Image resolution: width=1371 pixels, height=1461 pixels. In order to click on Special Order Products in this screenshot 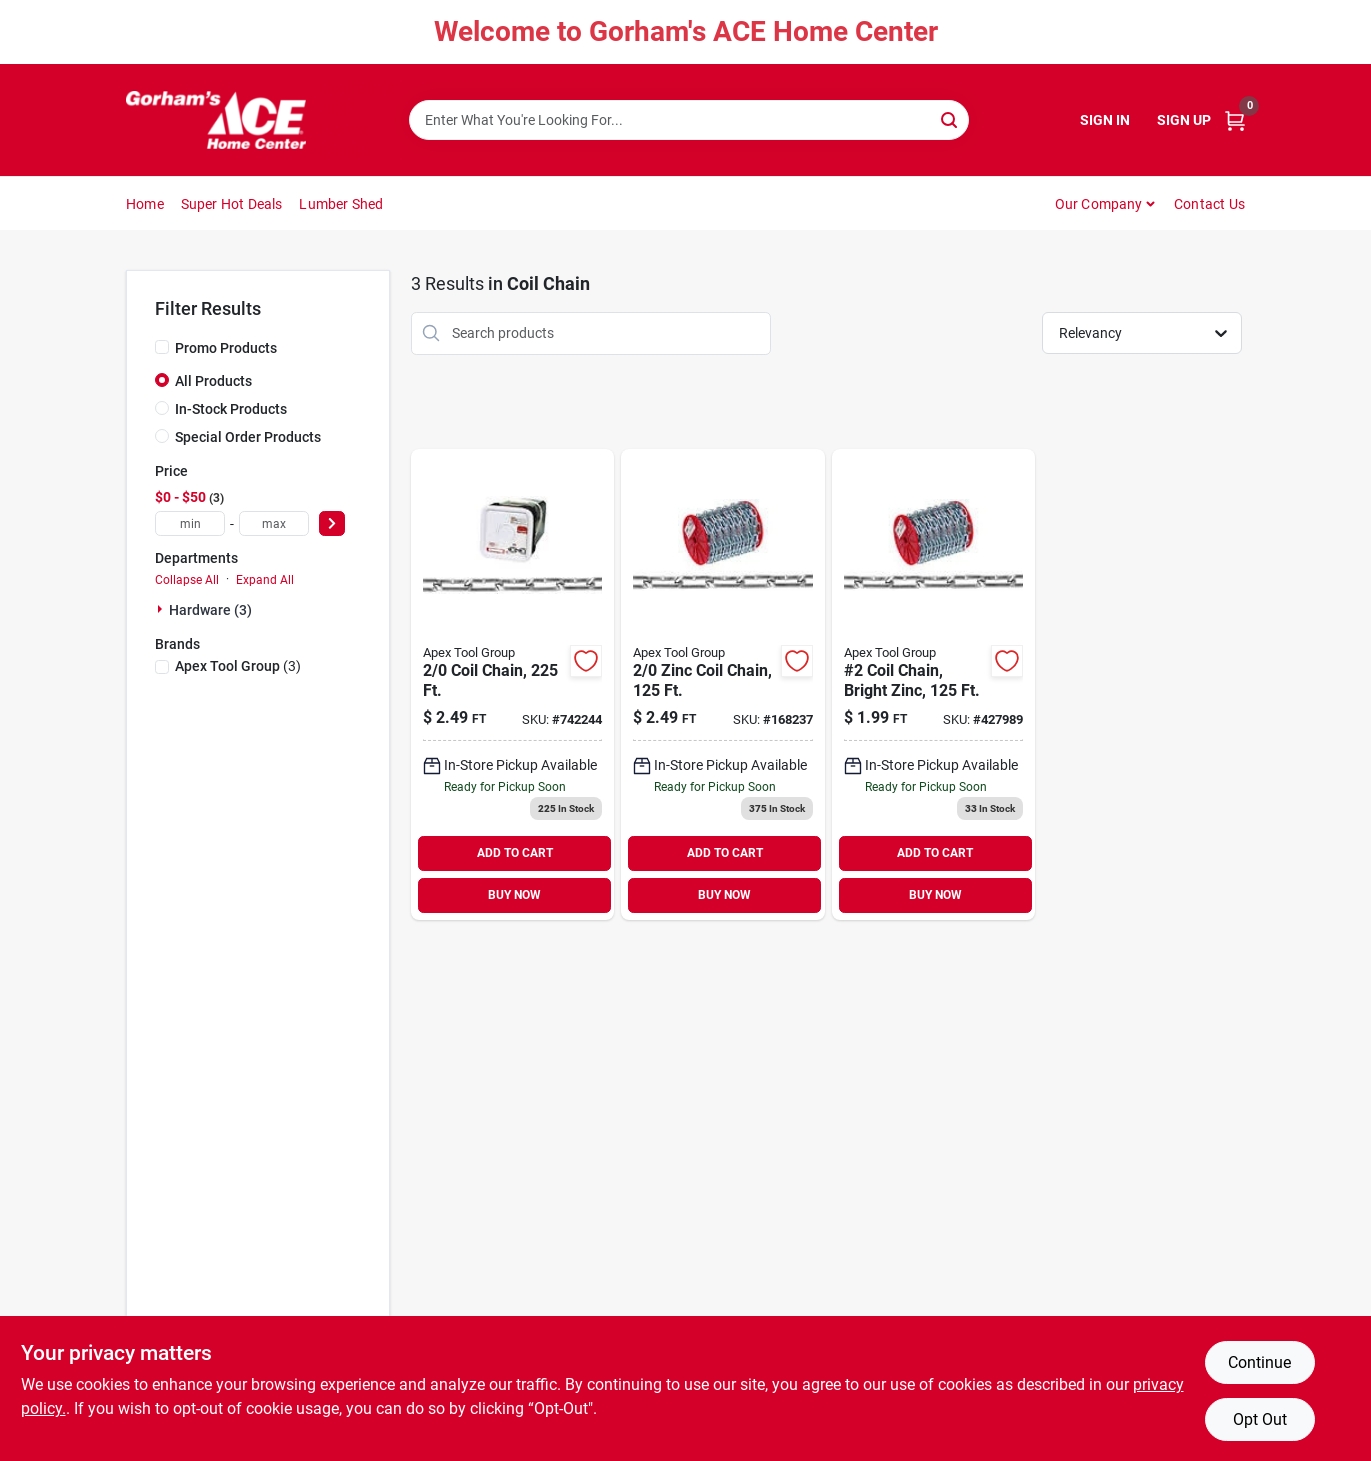, I will do `click(248, 437)`.